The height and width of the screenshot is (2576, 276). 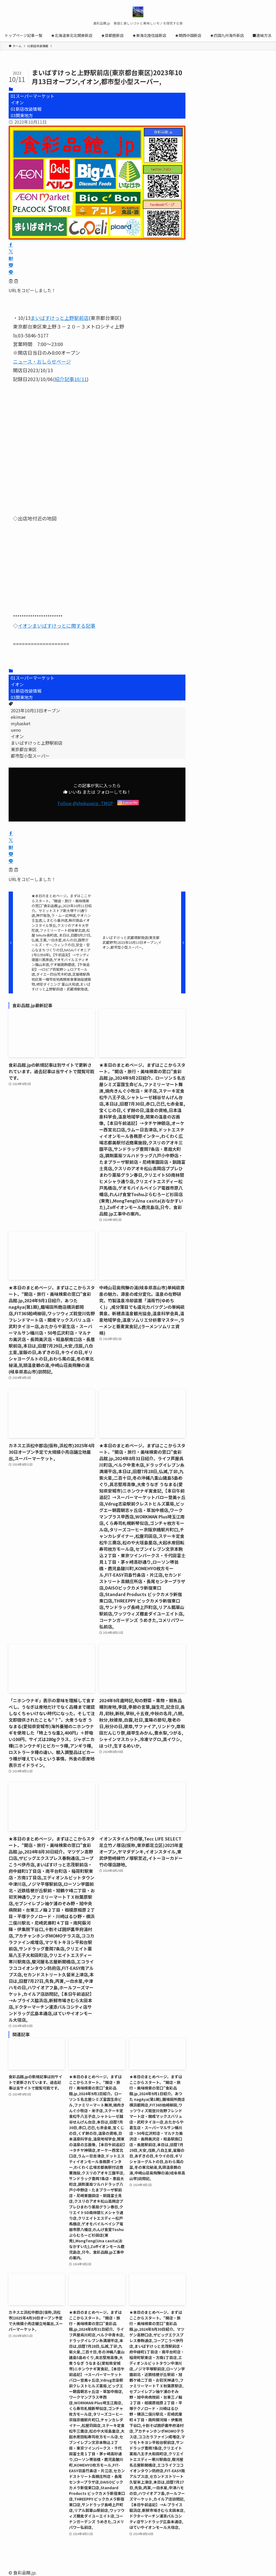 I want to click on 01新店改装情報, so click(x=26, y=109).